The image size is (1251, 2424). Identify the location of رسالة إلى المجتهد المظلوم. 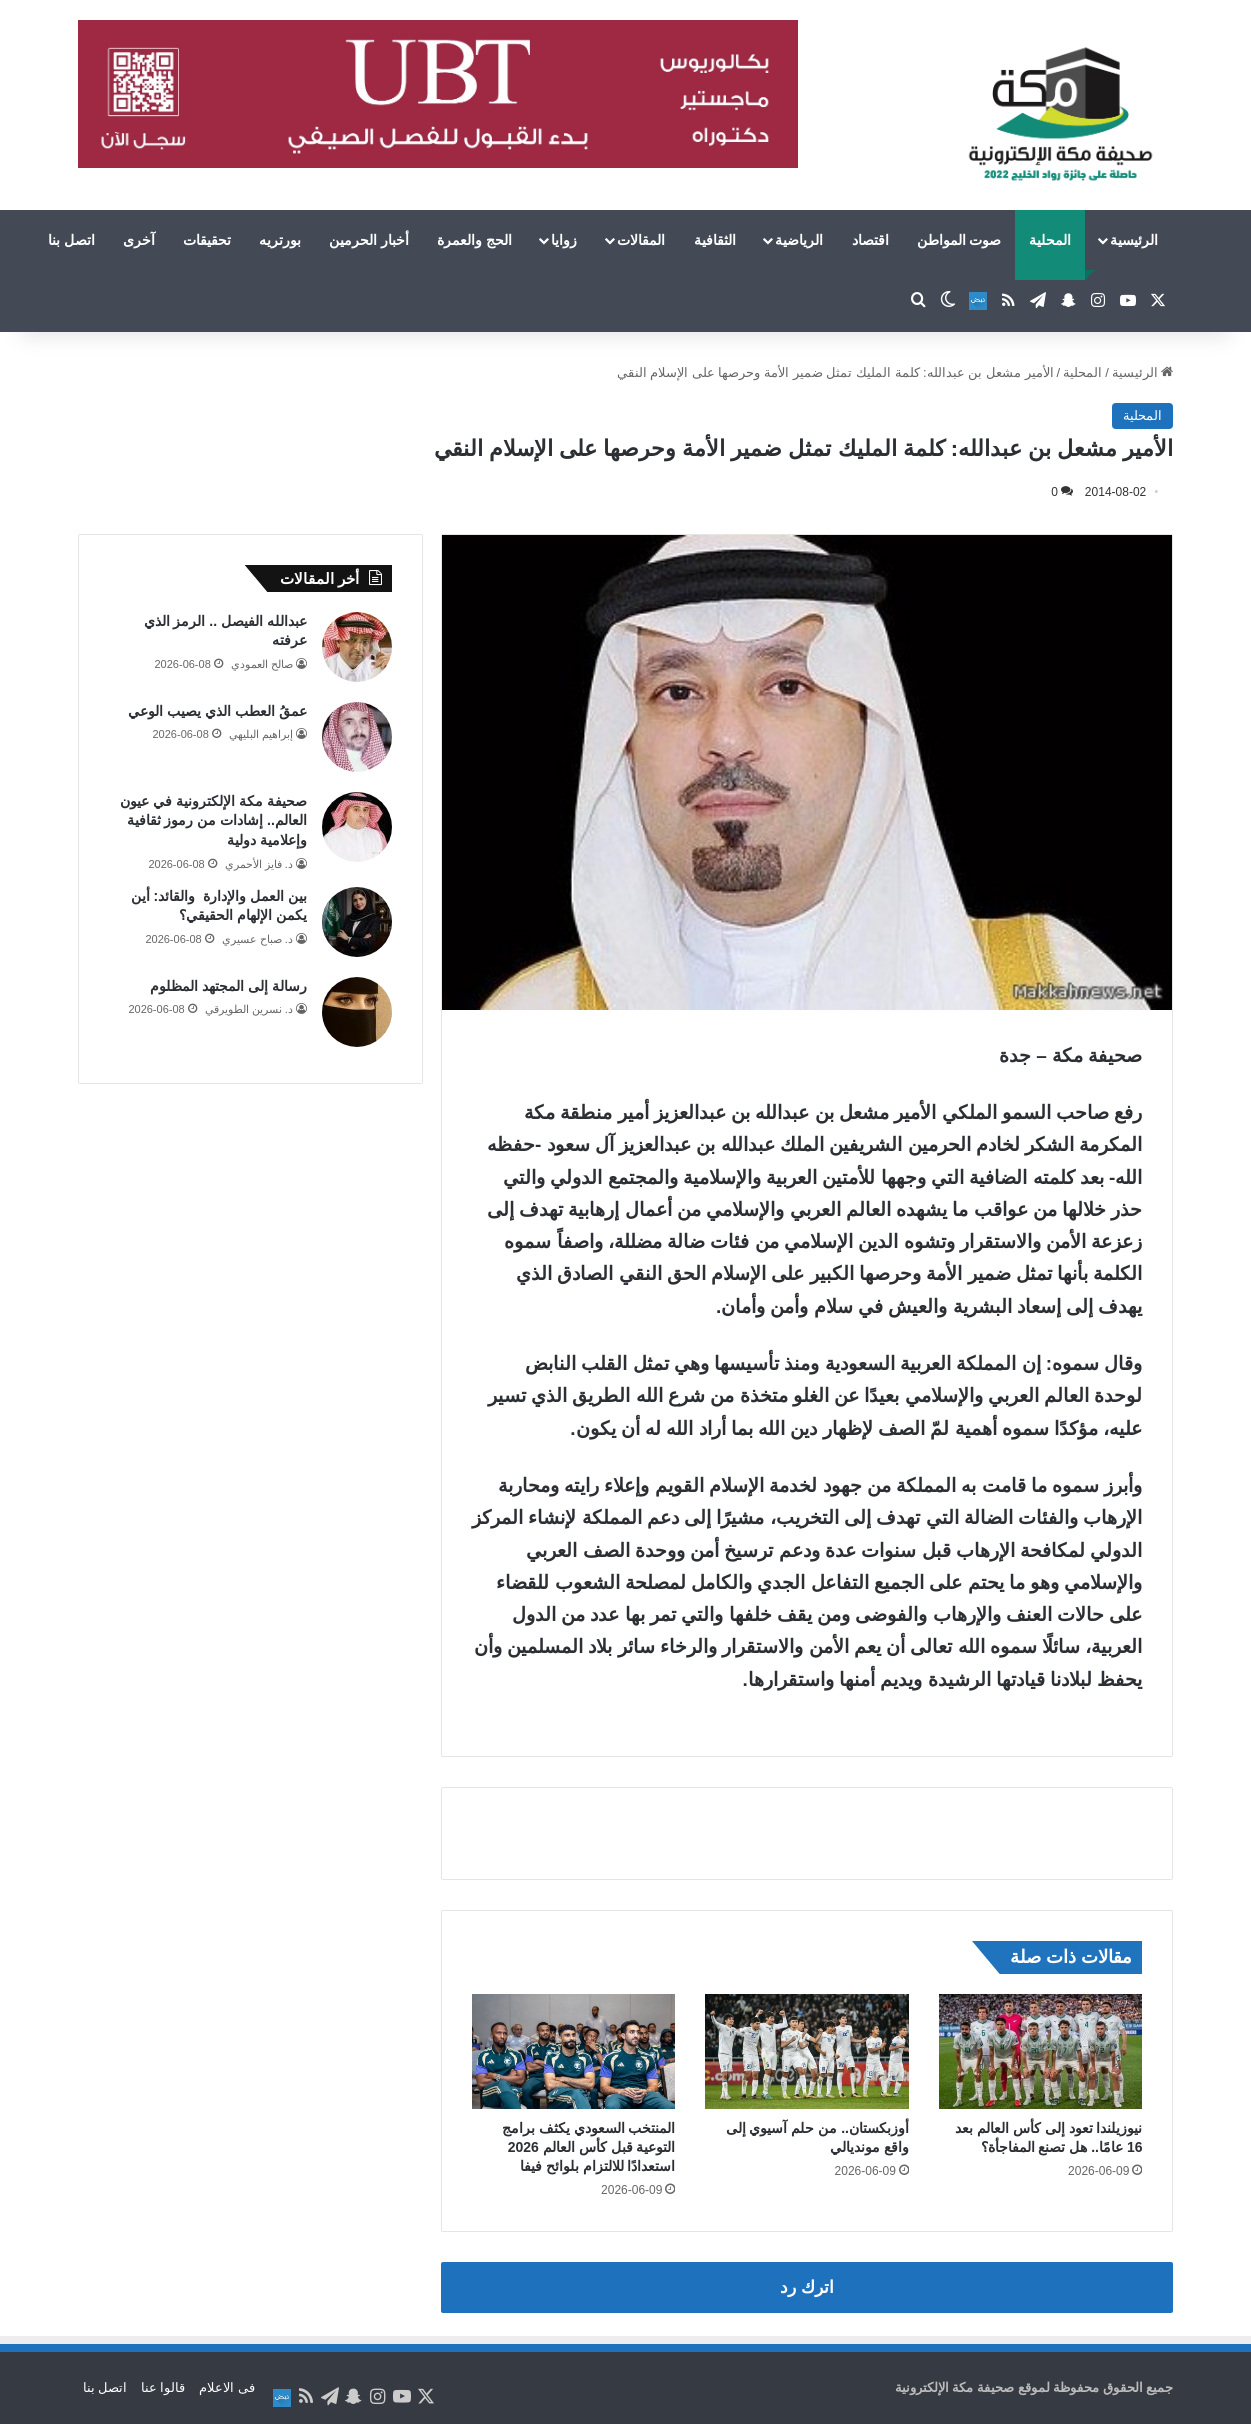
(228, 986).